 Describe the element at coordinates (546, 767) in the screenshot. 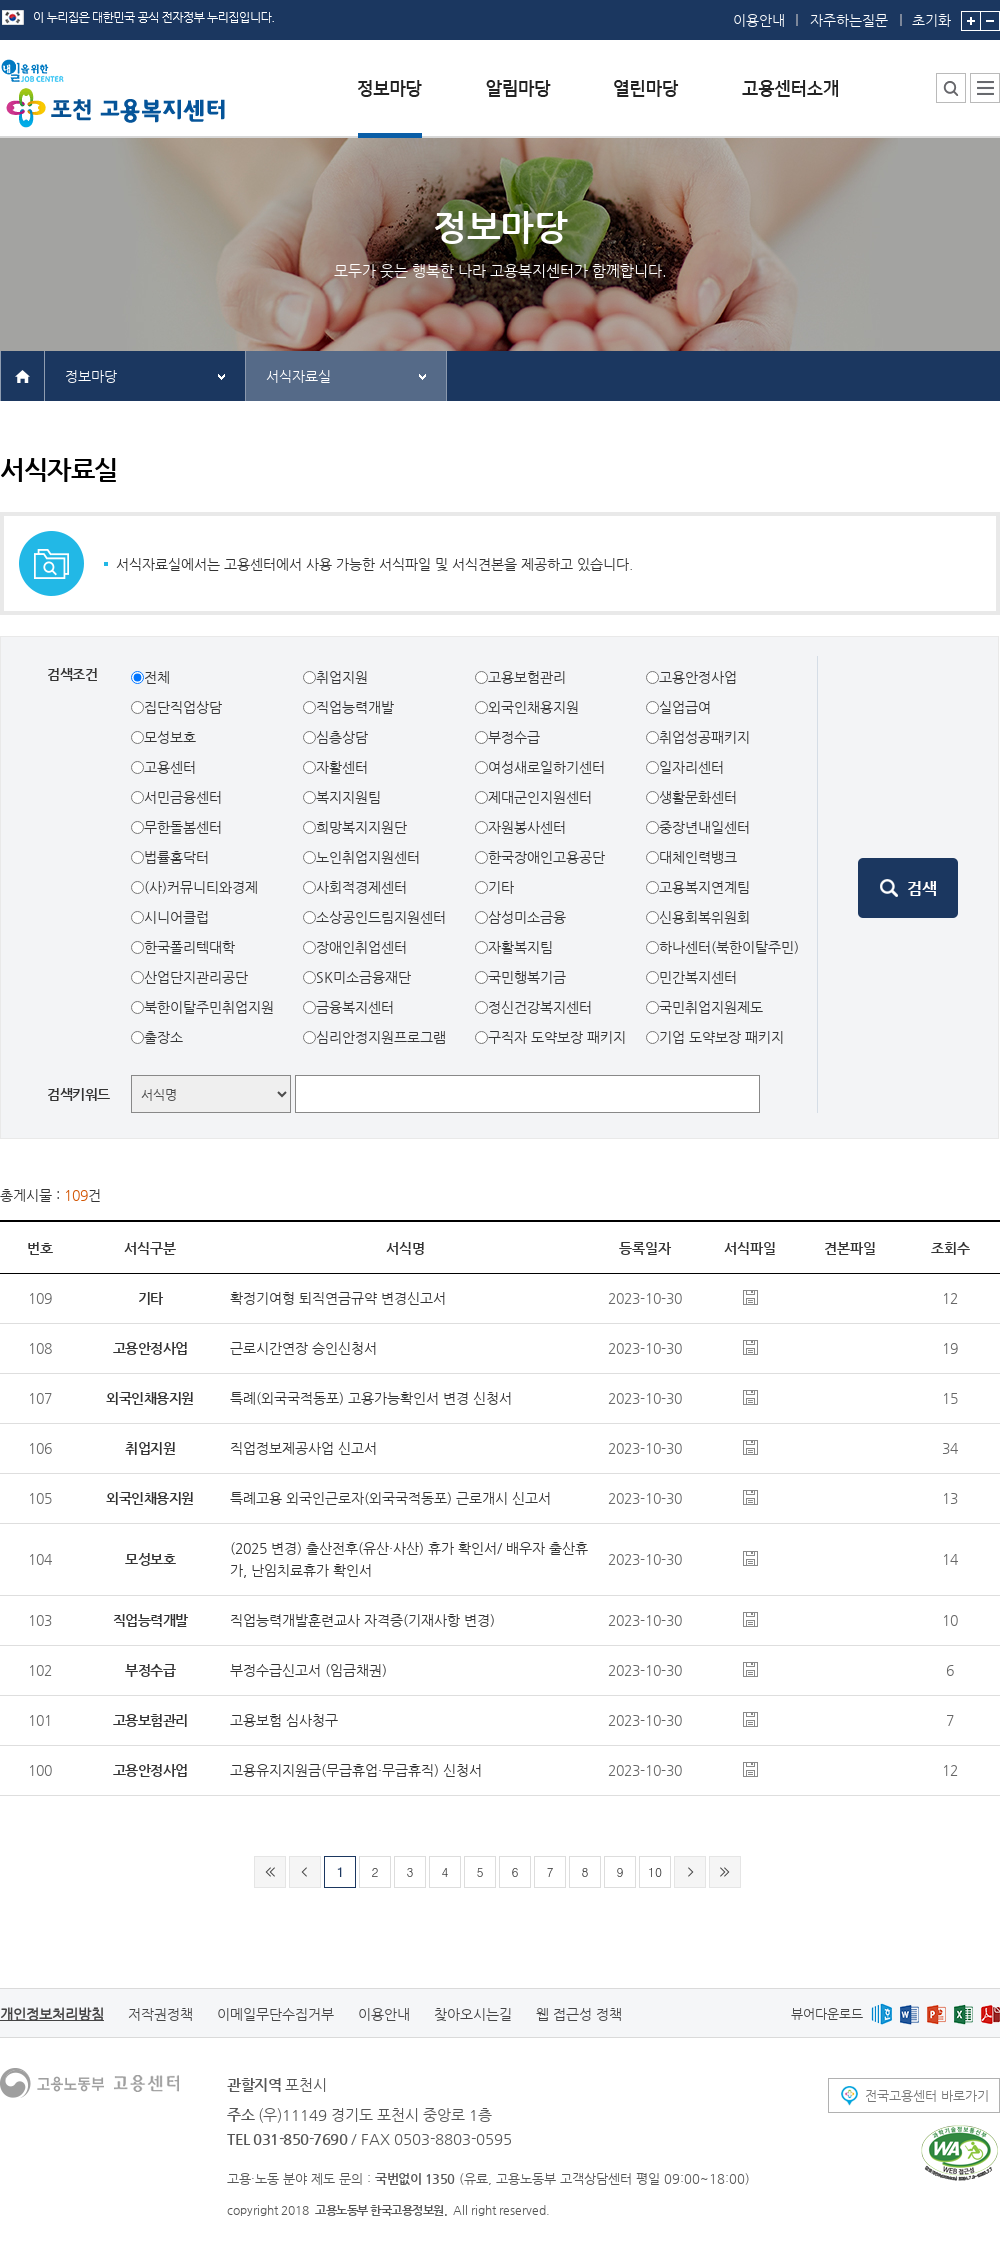

I see `여성새로일하기센터` at that location.